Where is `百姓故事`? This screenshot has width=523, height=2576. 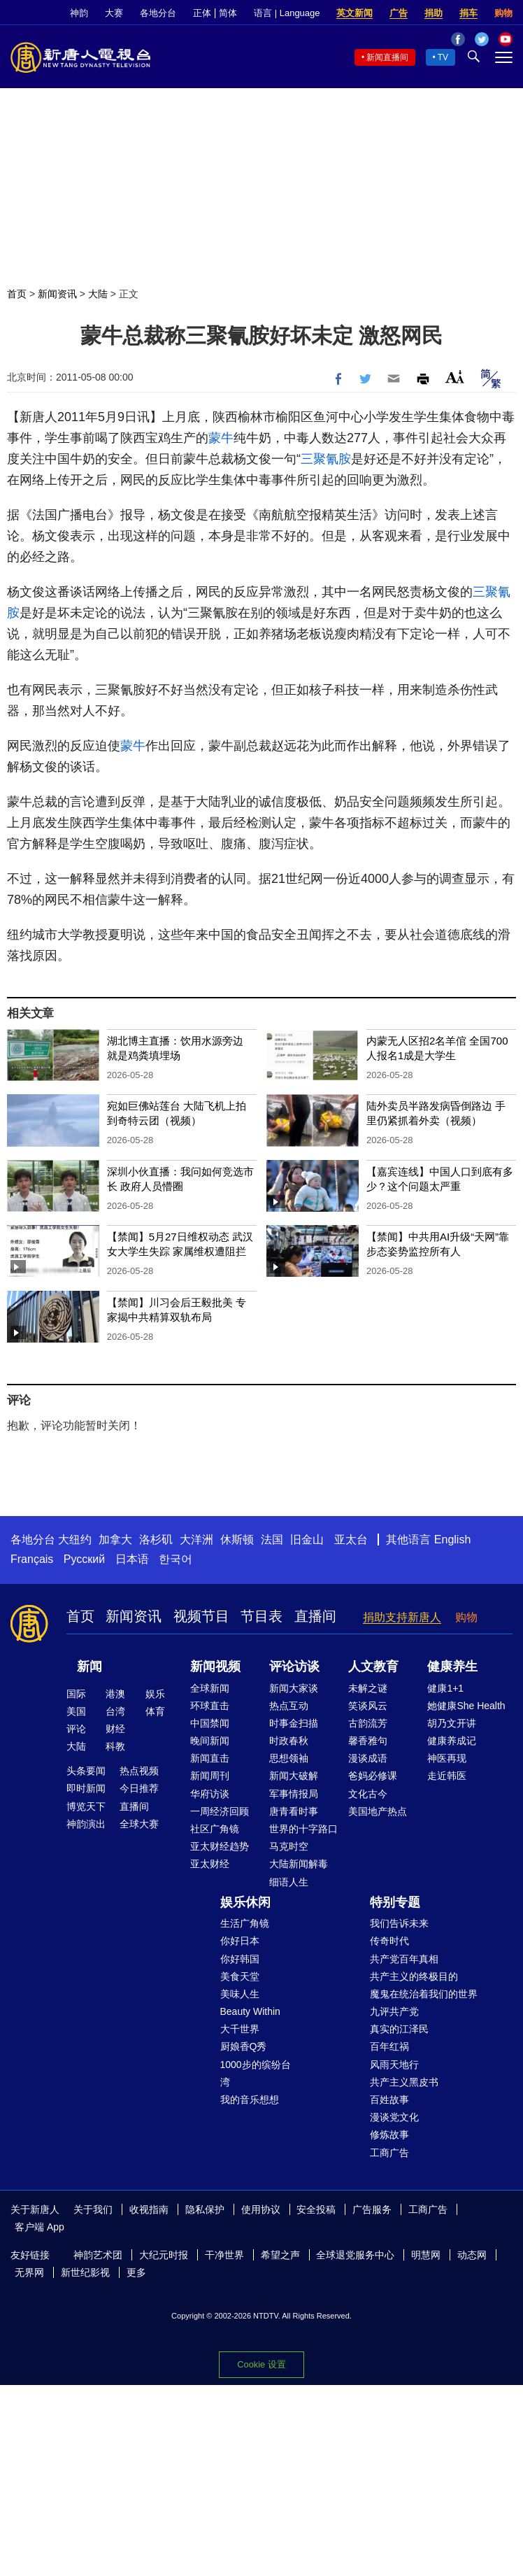
百姓故事 is located at coordinates (389, 2099).